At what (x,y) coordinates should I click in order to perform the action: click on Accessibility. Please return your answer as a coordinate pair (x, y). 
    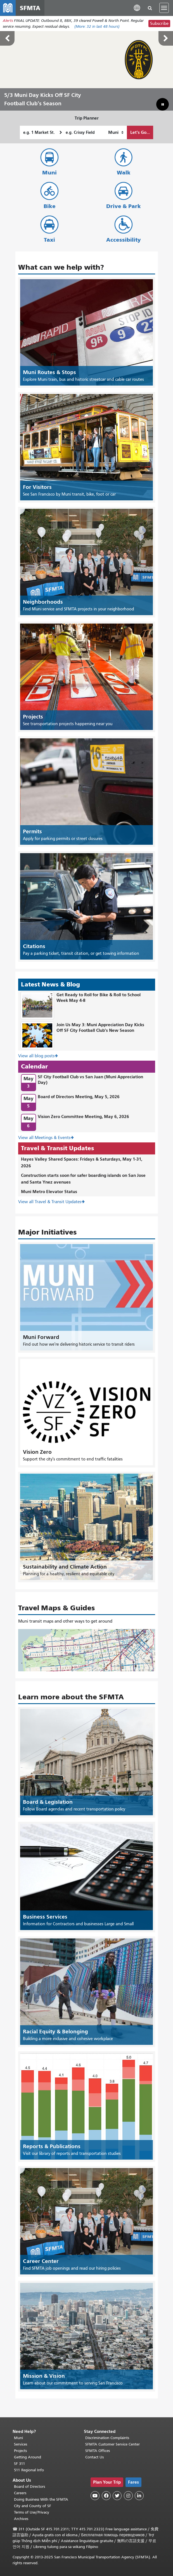
    Looking at the image, I should click on (123, 240).